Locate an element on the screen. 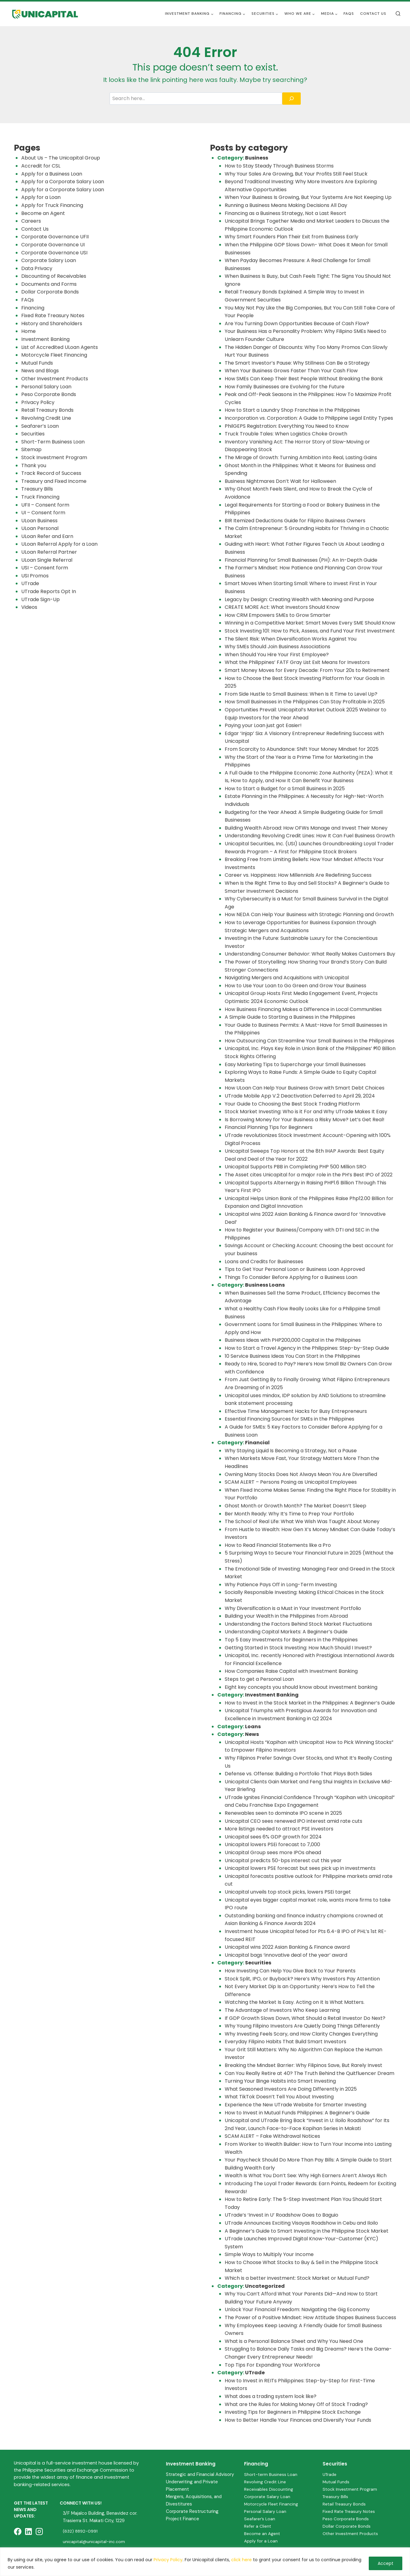 Image resolution: width=410 pixels, height=2576 pixels. Receivables Discounting is located at coordinates (269, 2489).